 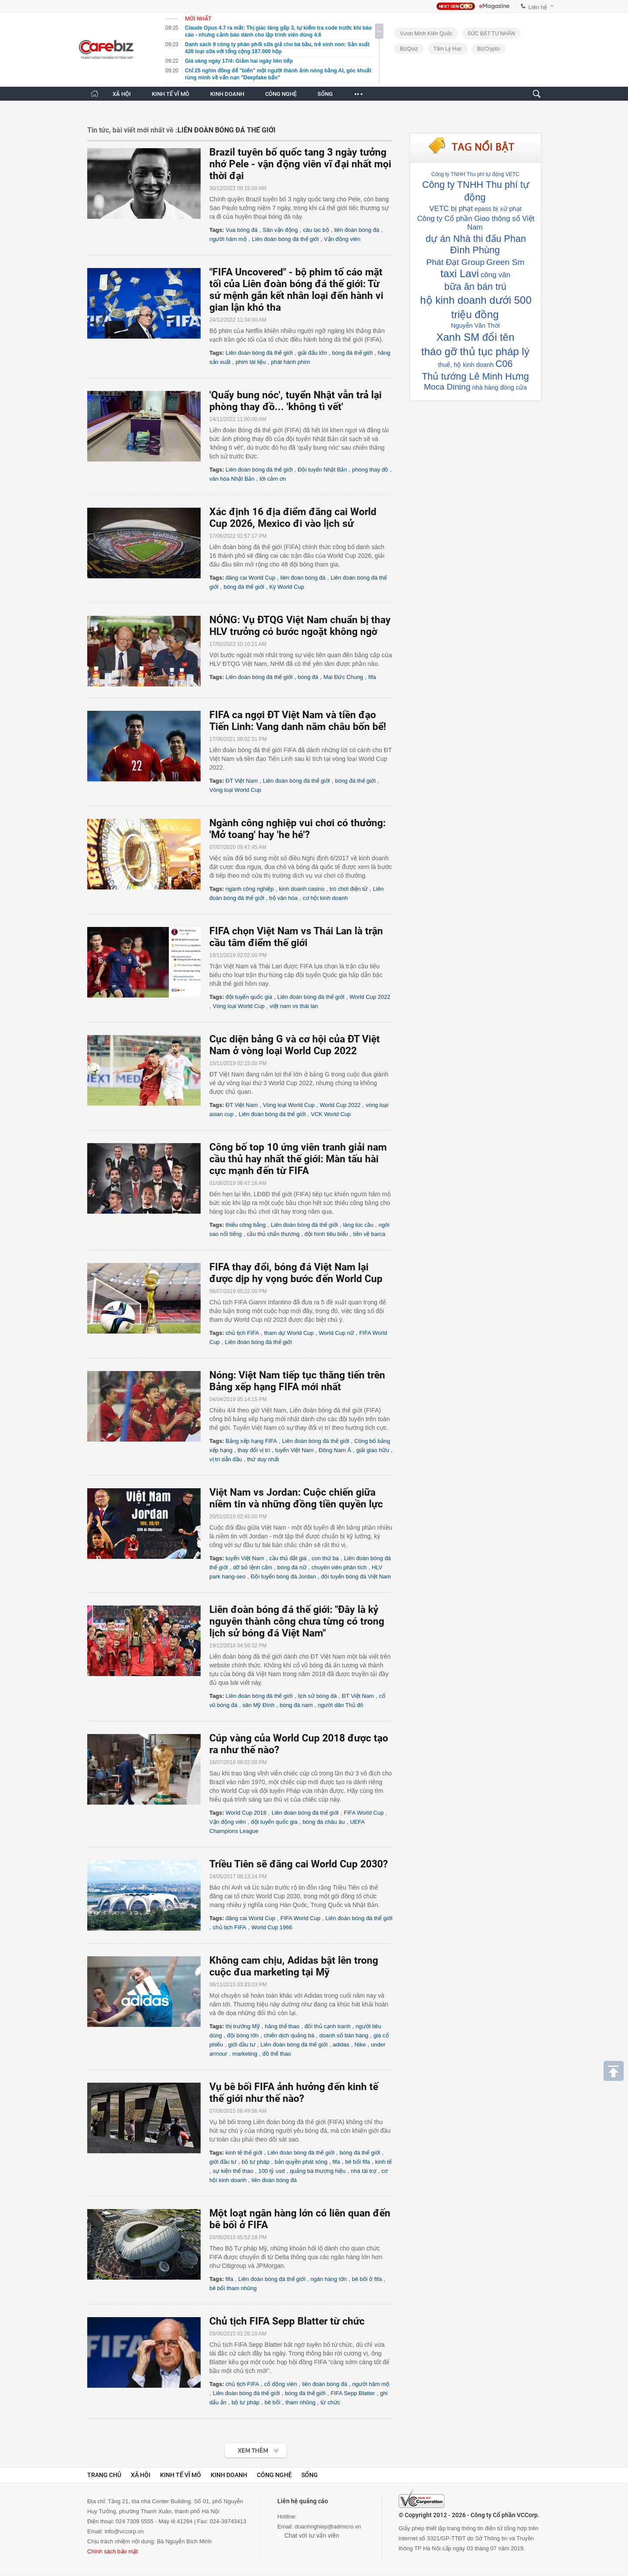 What do you see at coordinates (301, 2402) in the screenshot?
I see `tham nhũng` at bounding box center [301, 2402].